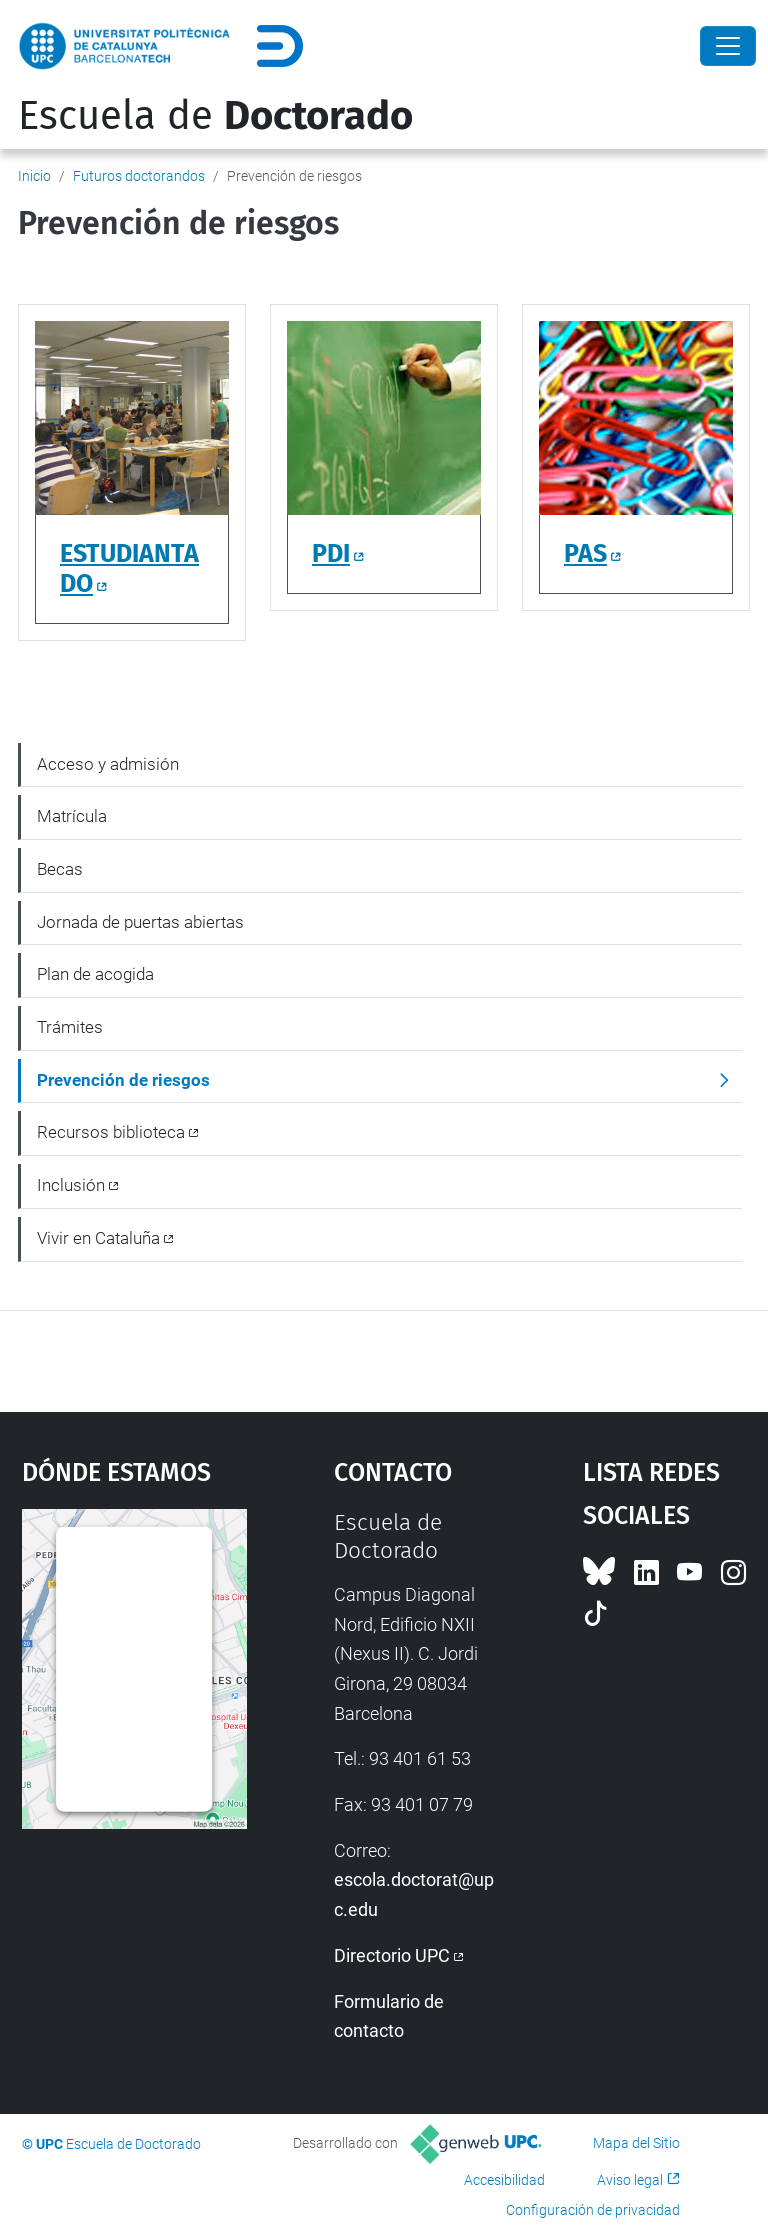  I want to click on PAS, so click(585, 554).